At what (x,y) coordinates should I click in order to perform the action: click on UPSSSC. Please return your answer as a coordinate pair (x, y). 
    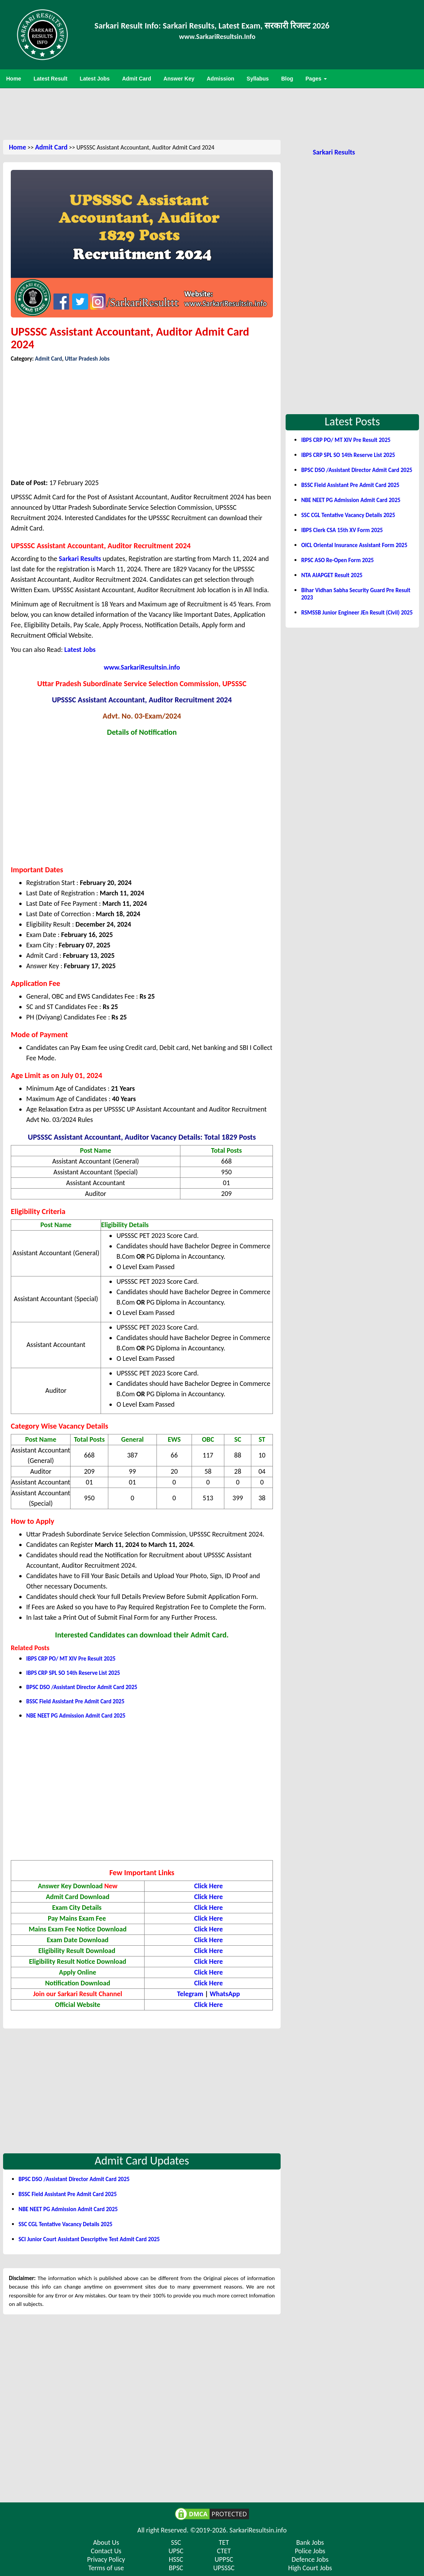
    Looking at the image, I should click on (223, 2568).